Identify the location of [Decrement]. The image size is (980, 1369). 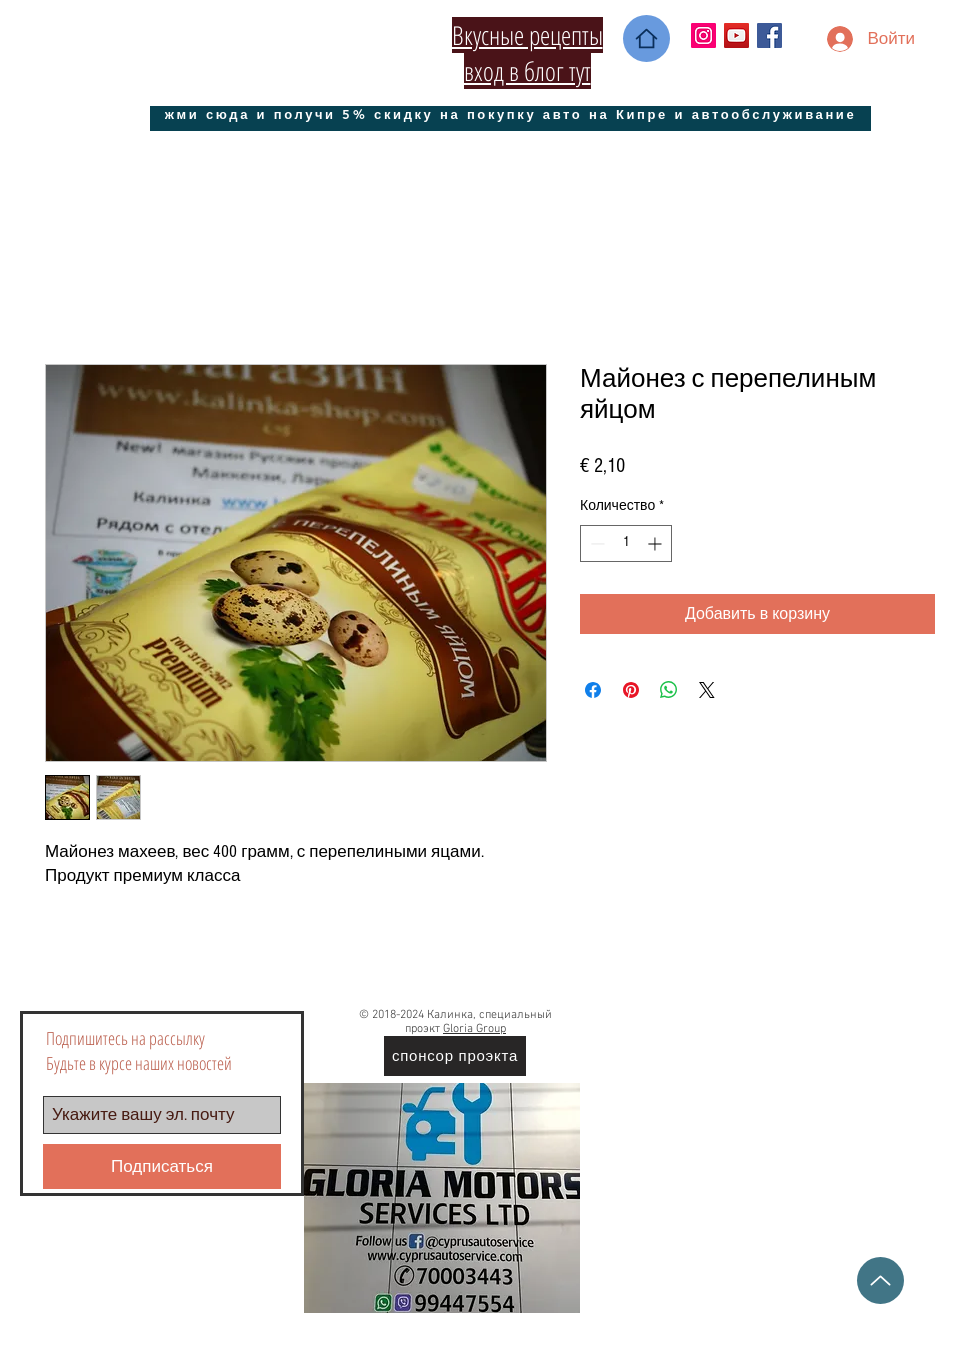
(595, 543).